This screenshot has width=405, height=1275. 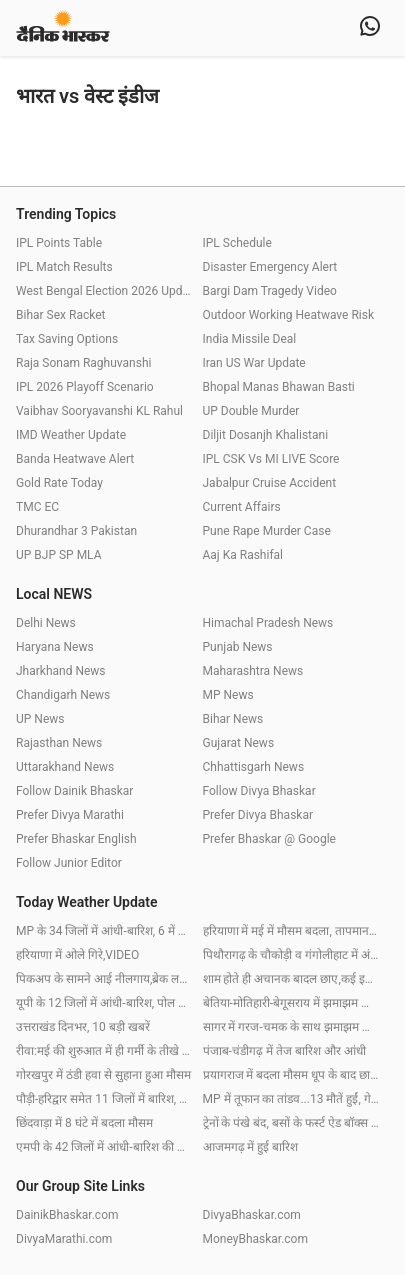 I want to click on Bargi Dam Tragedy Video, so click(x=270, y=291).